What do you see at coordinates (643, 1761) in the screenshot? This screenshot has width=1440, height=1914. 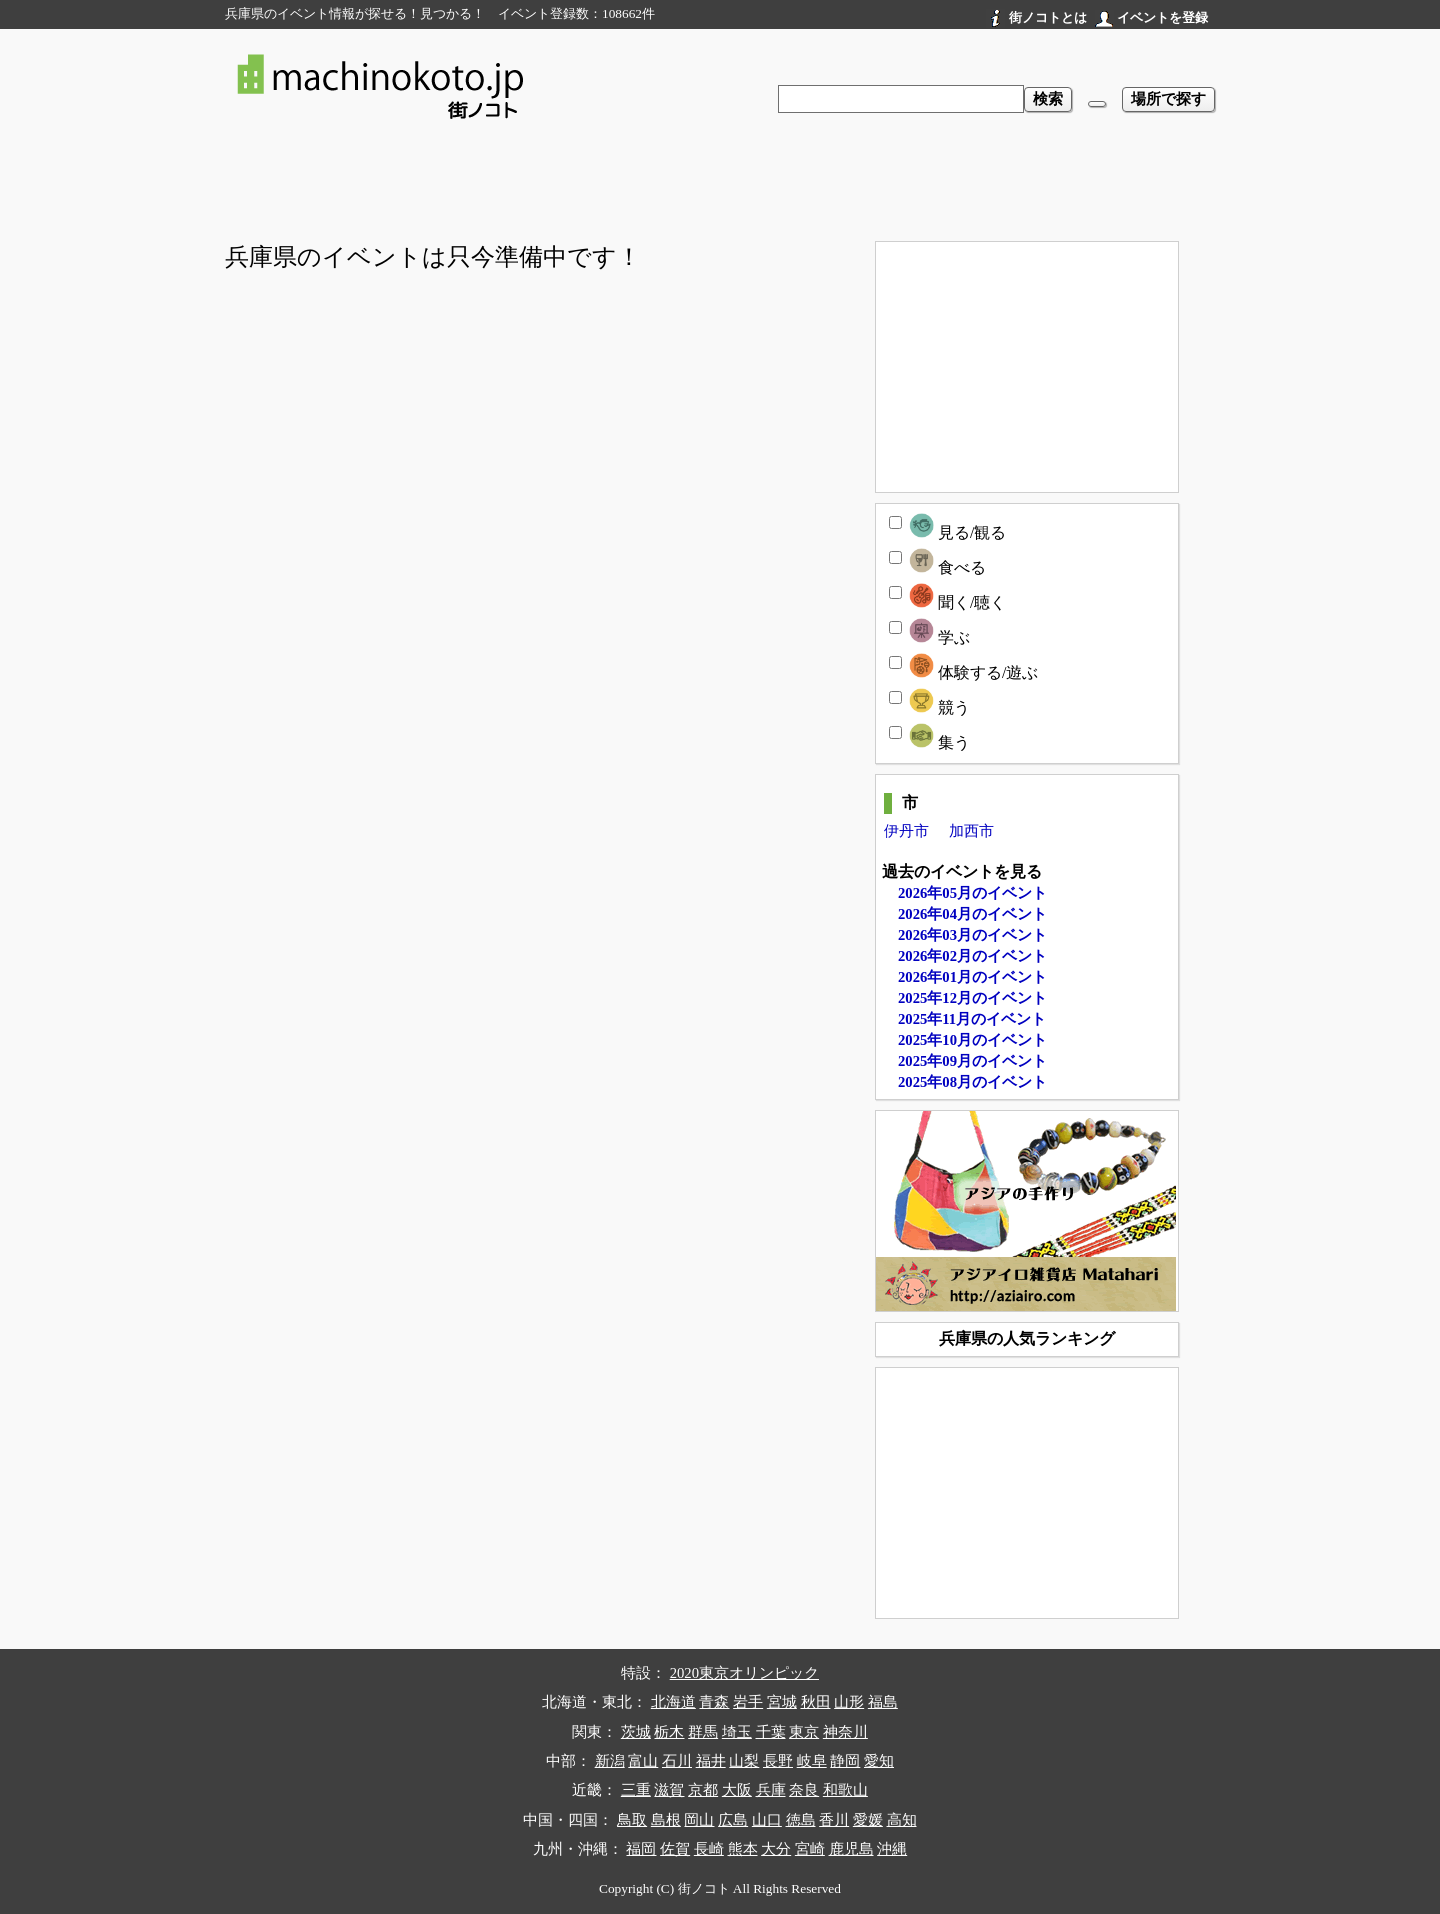 I see `富山` at bounding box center [643, 1761].